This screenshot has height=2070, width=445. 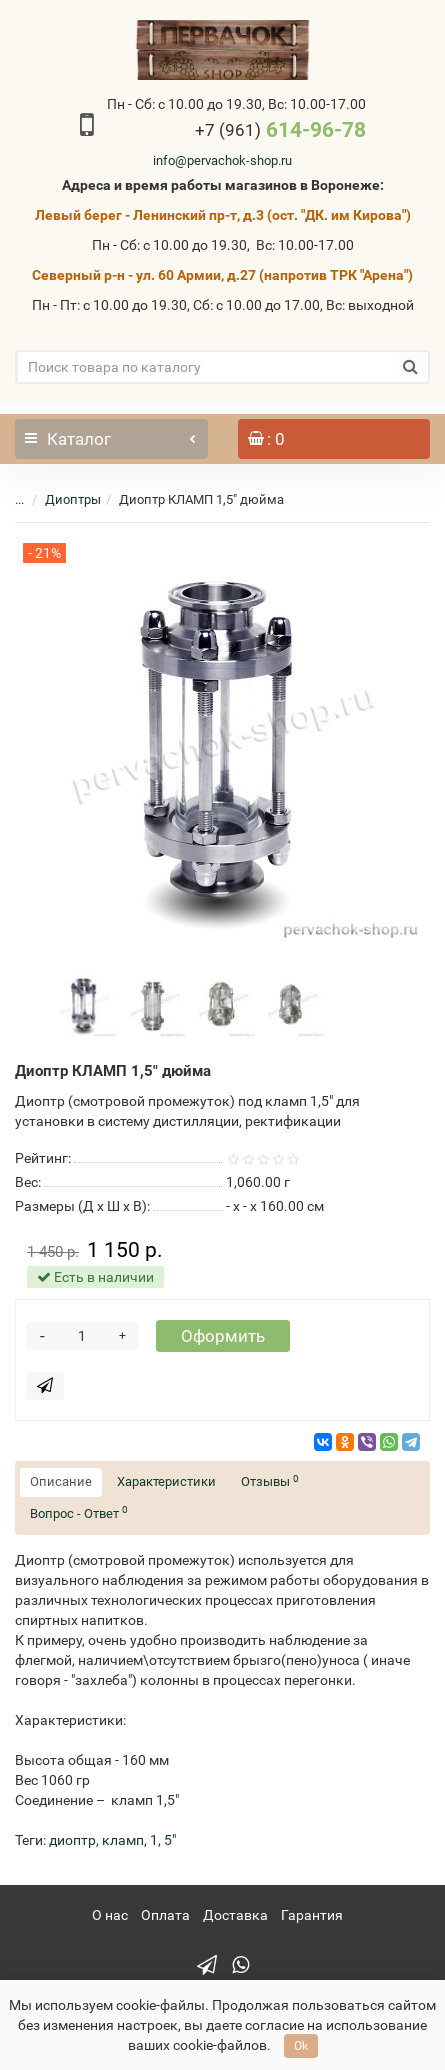 What do you see at coordinates (301, 2046) in the screenshot?
I see `Ok` at bounding box center [301, 2046].